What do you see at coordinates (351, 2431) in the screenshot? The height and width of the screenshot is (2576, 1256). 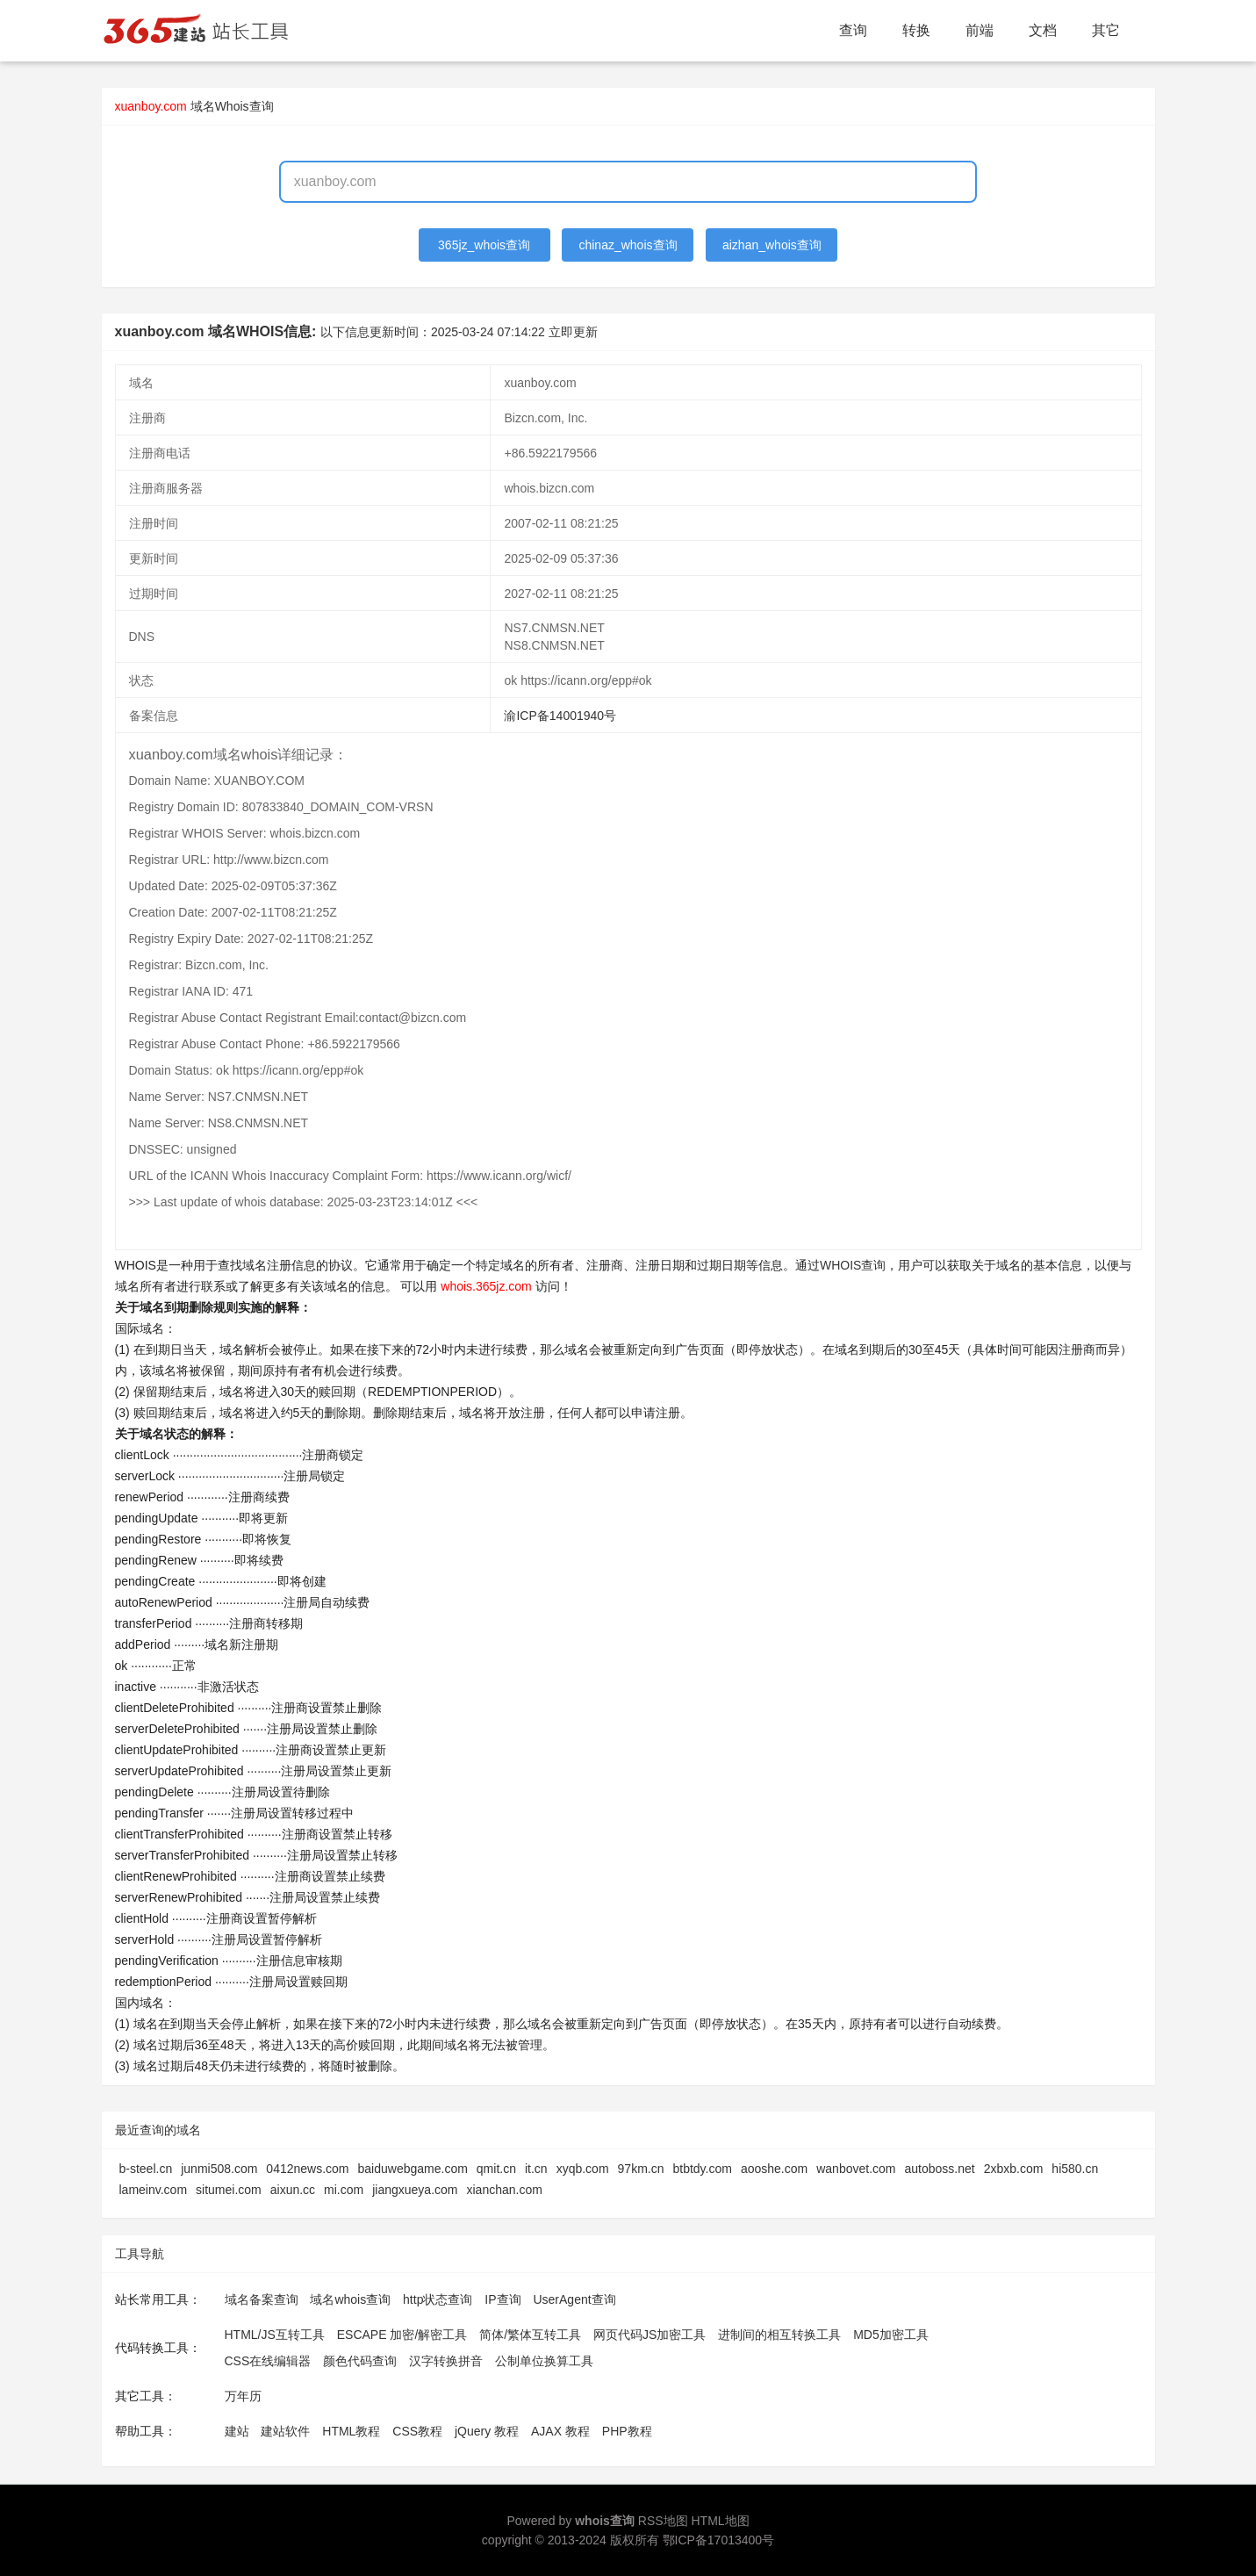 I see `HTML教程` at bounding box center [351, 2431].